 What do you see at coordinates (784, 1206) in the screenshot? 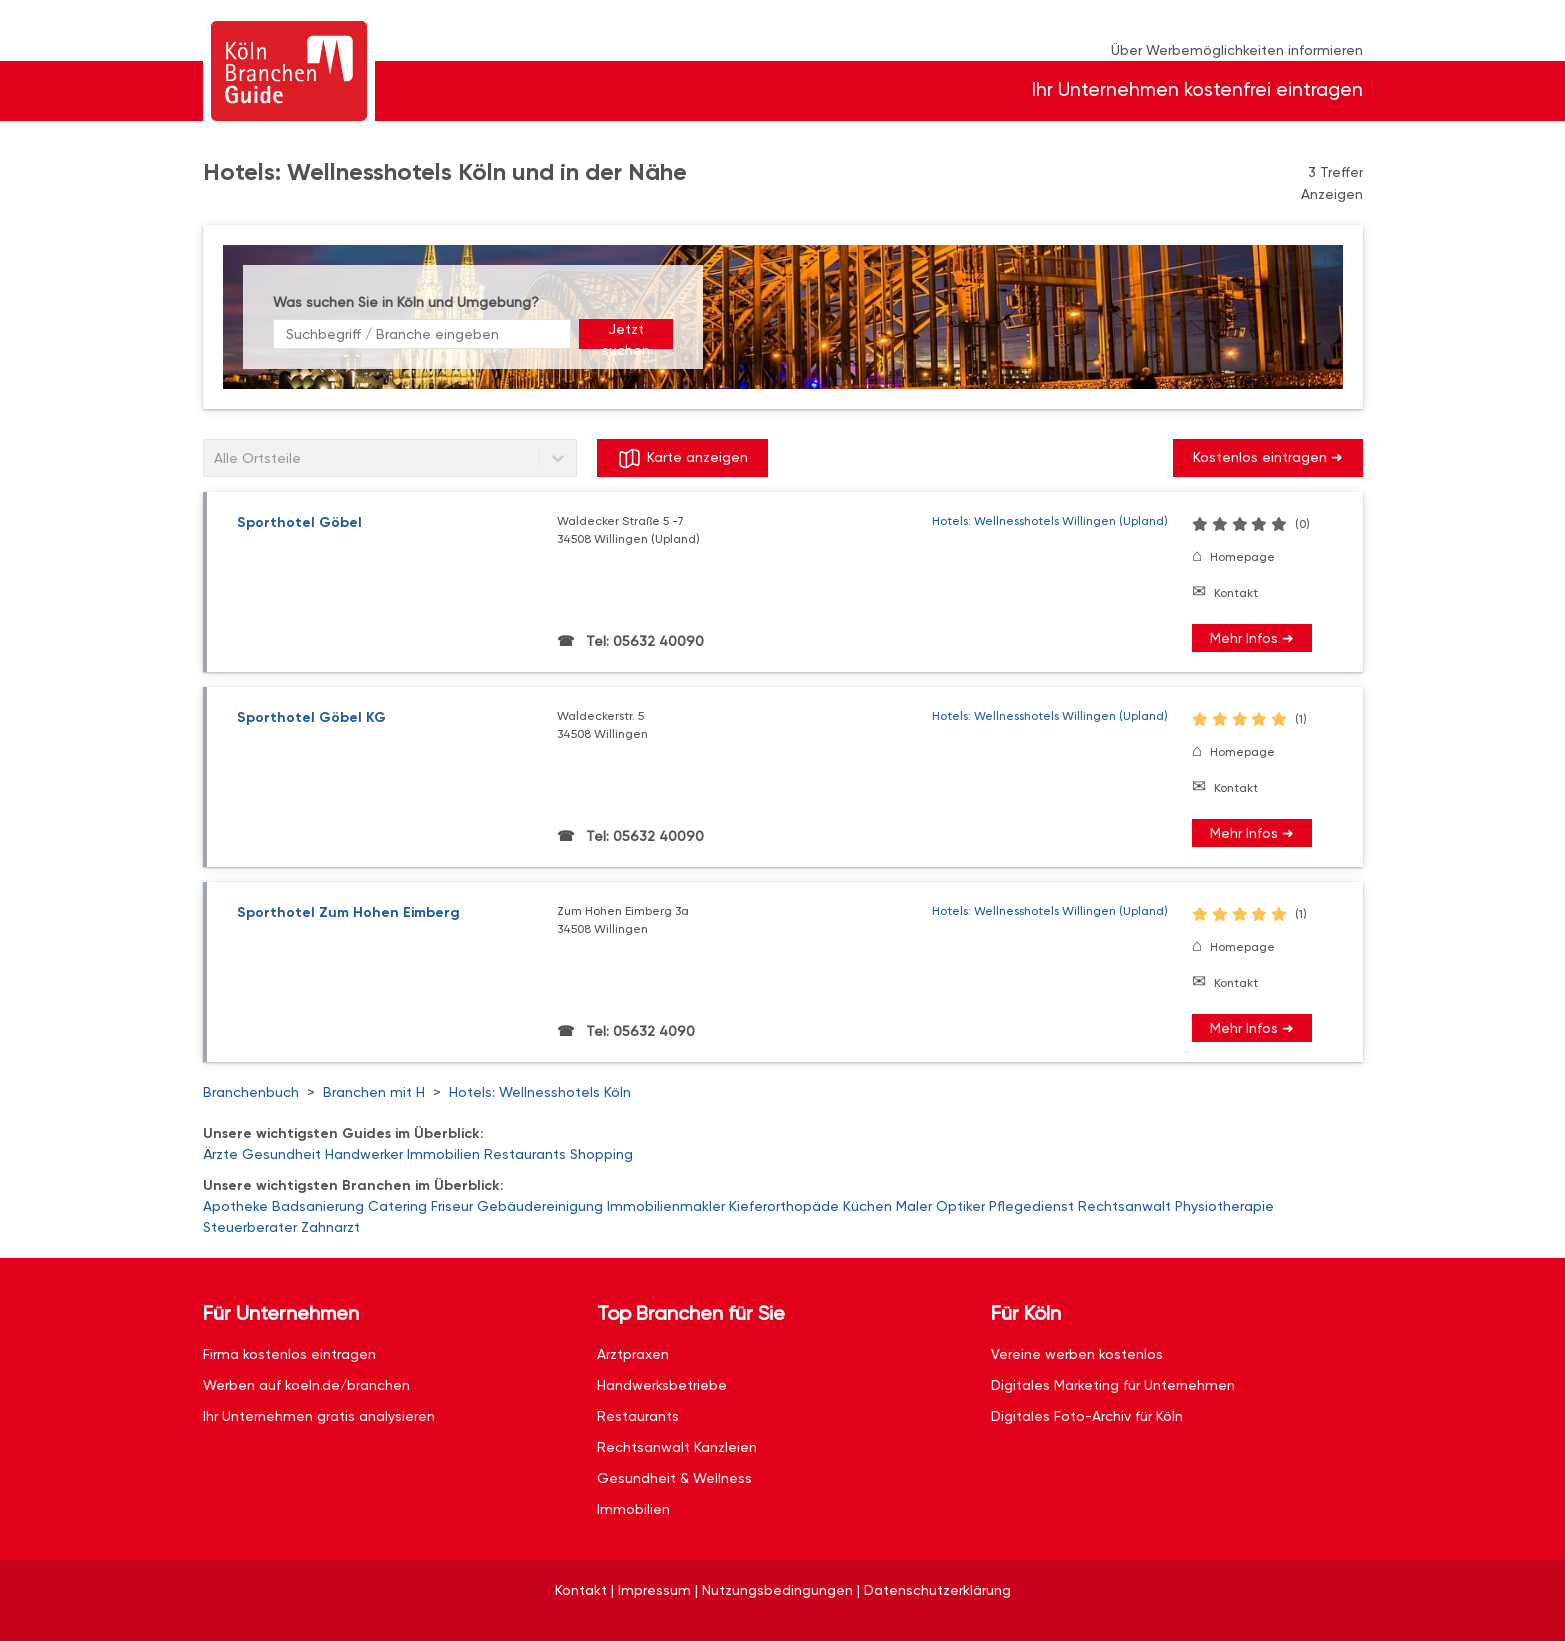
I see `Kieferorthopäde` at bounding box center [784, 1206].